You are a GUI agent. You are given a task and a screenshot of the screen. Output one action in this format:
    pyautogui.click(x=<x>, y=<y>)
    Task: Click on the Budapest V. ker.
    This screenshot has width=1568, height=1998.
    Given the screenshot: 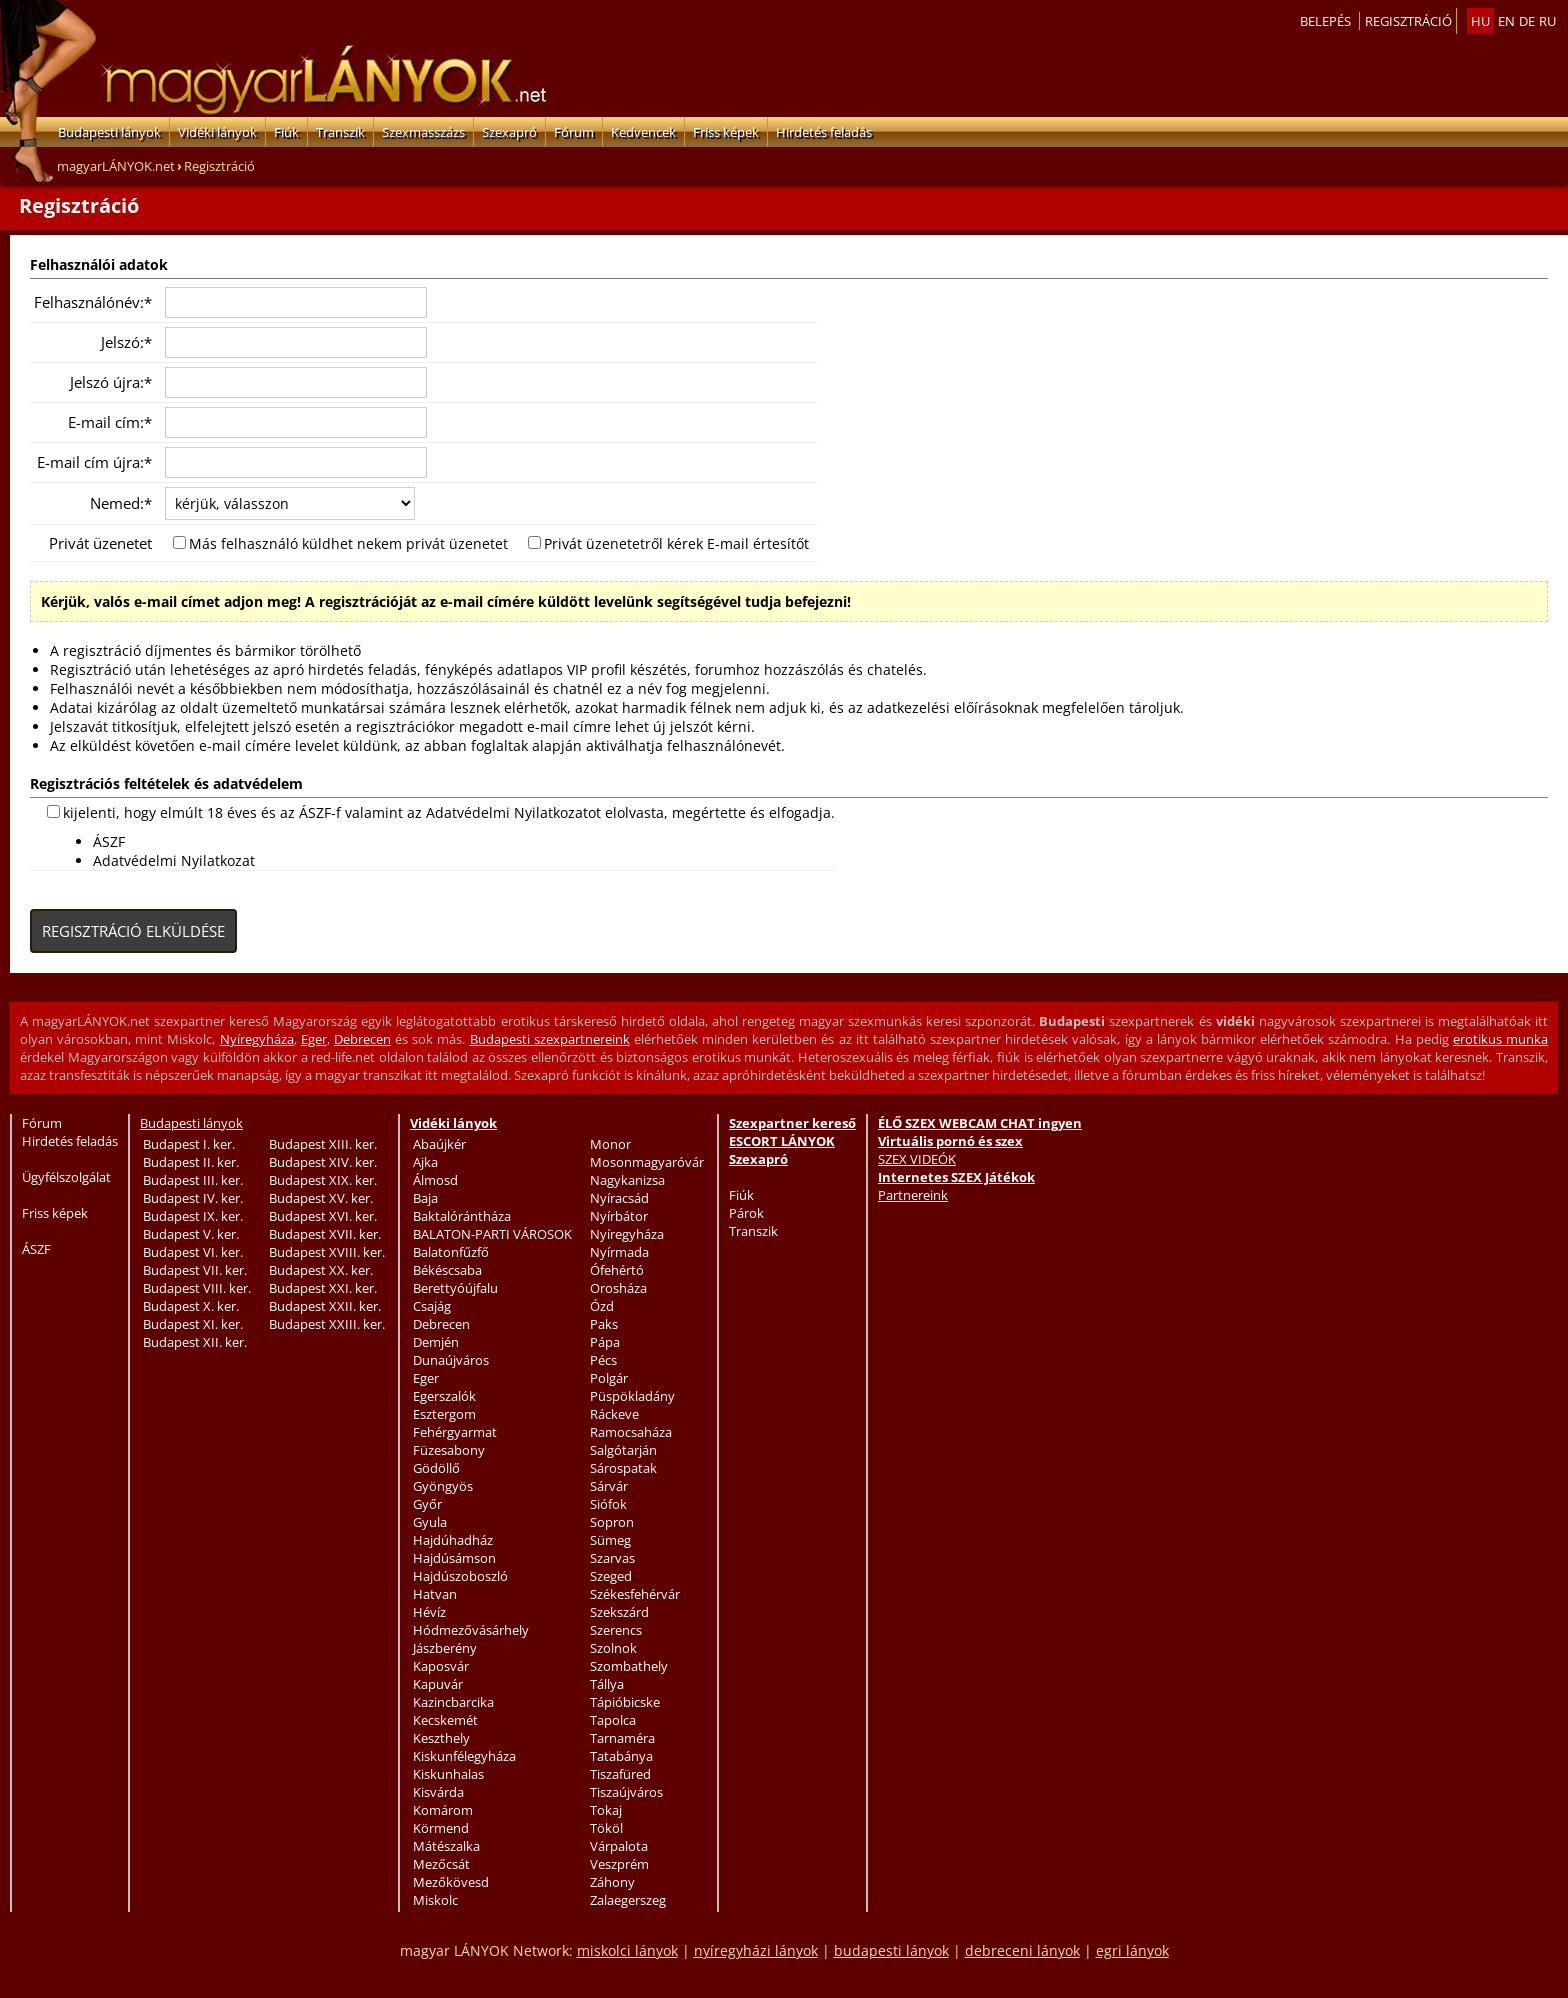 What is the action you would take?
    pyautogui.click(x=191, y=1234)
    